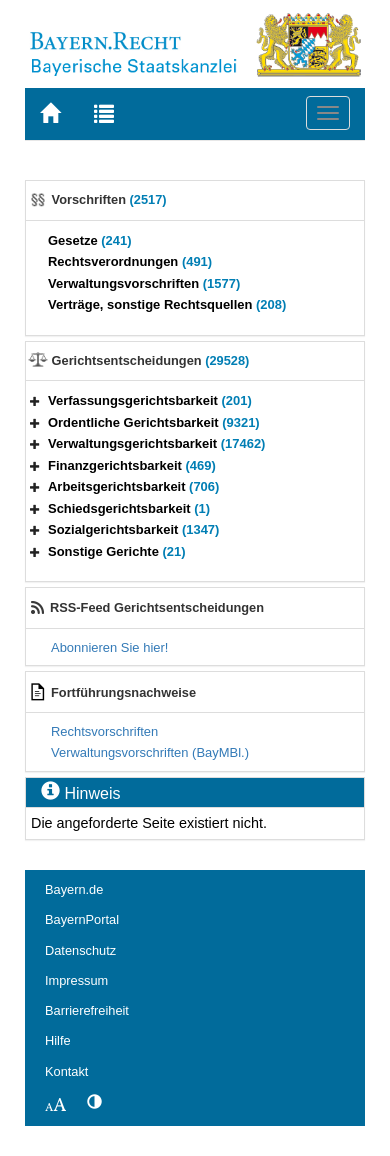  What do you see at coordinates (144, 283) in the screenshot?
I see `Verwaltungsvorschriften` at bounding box center [144, 283].